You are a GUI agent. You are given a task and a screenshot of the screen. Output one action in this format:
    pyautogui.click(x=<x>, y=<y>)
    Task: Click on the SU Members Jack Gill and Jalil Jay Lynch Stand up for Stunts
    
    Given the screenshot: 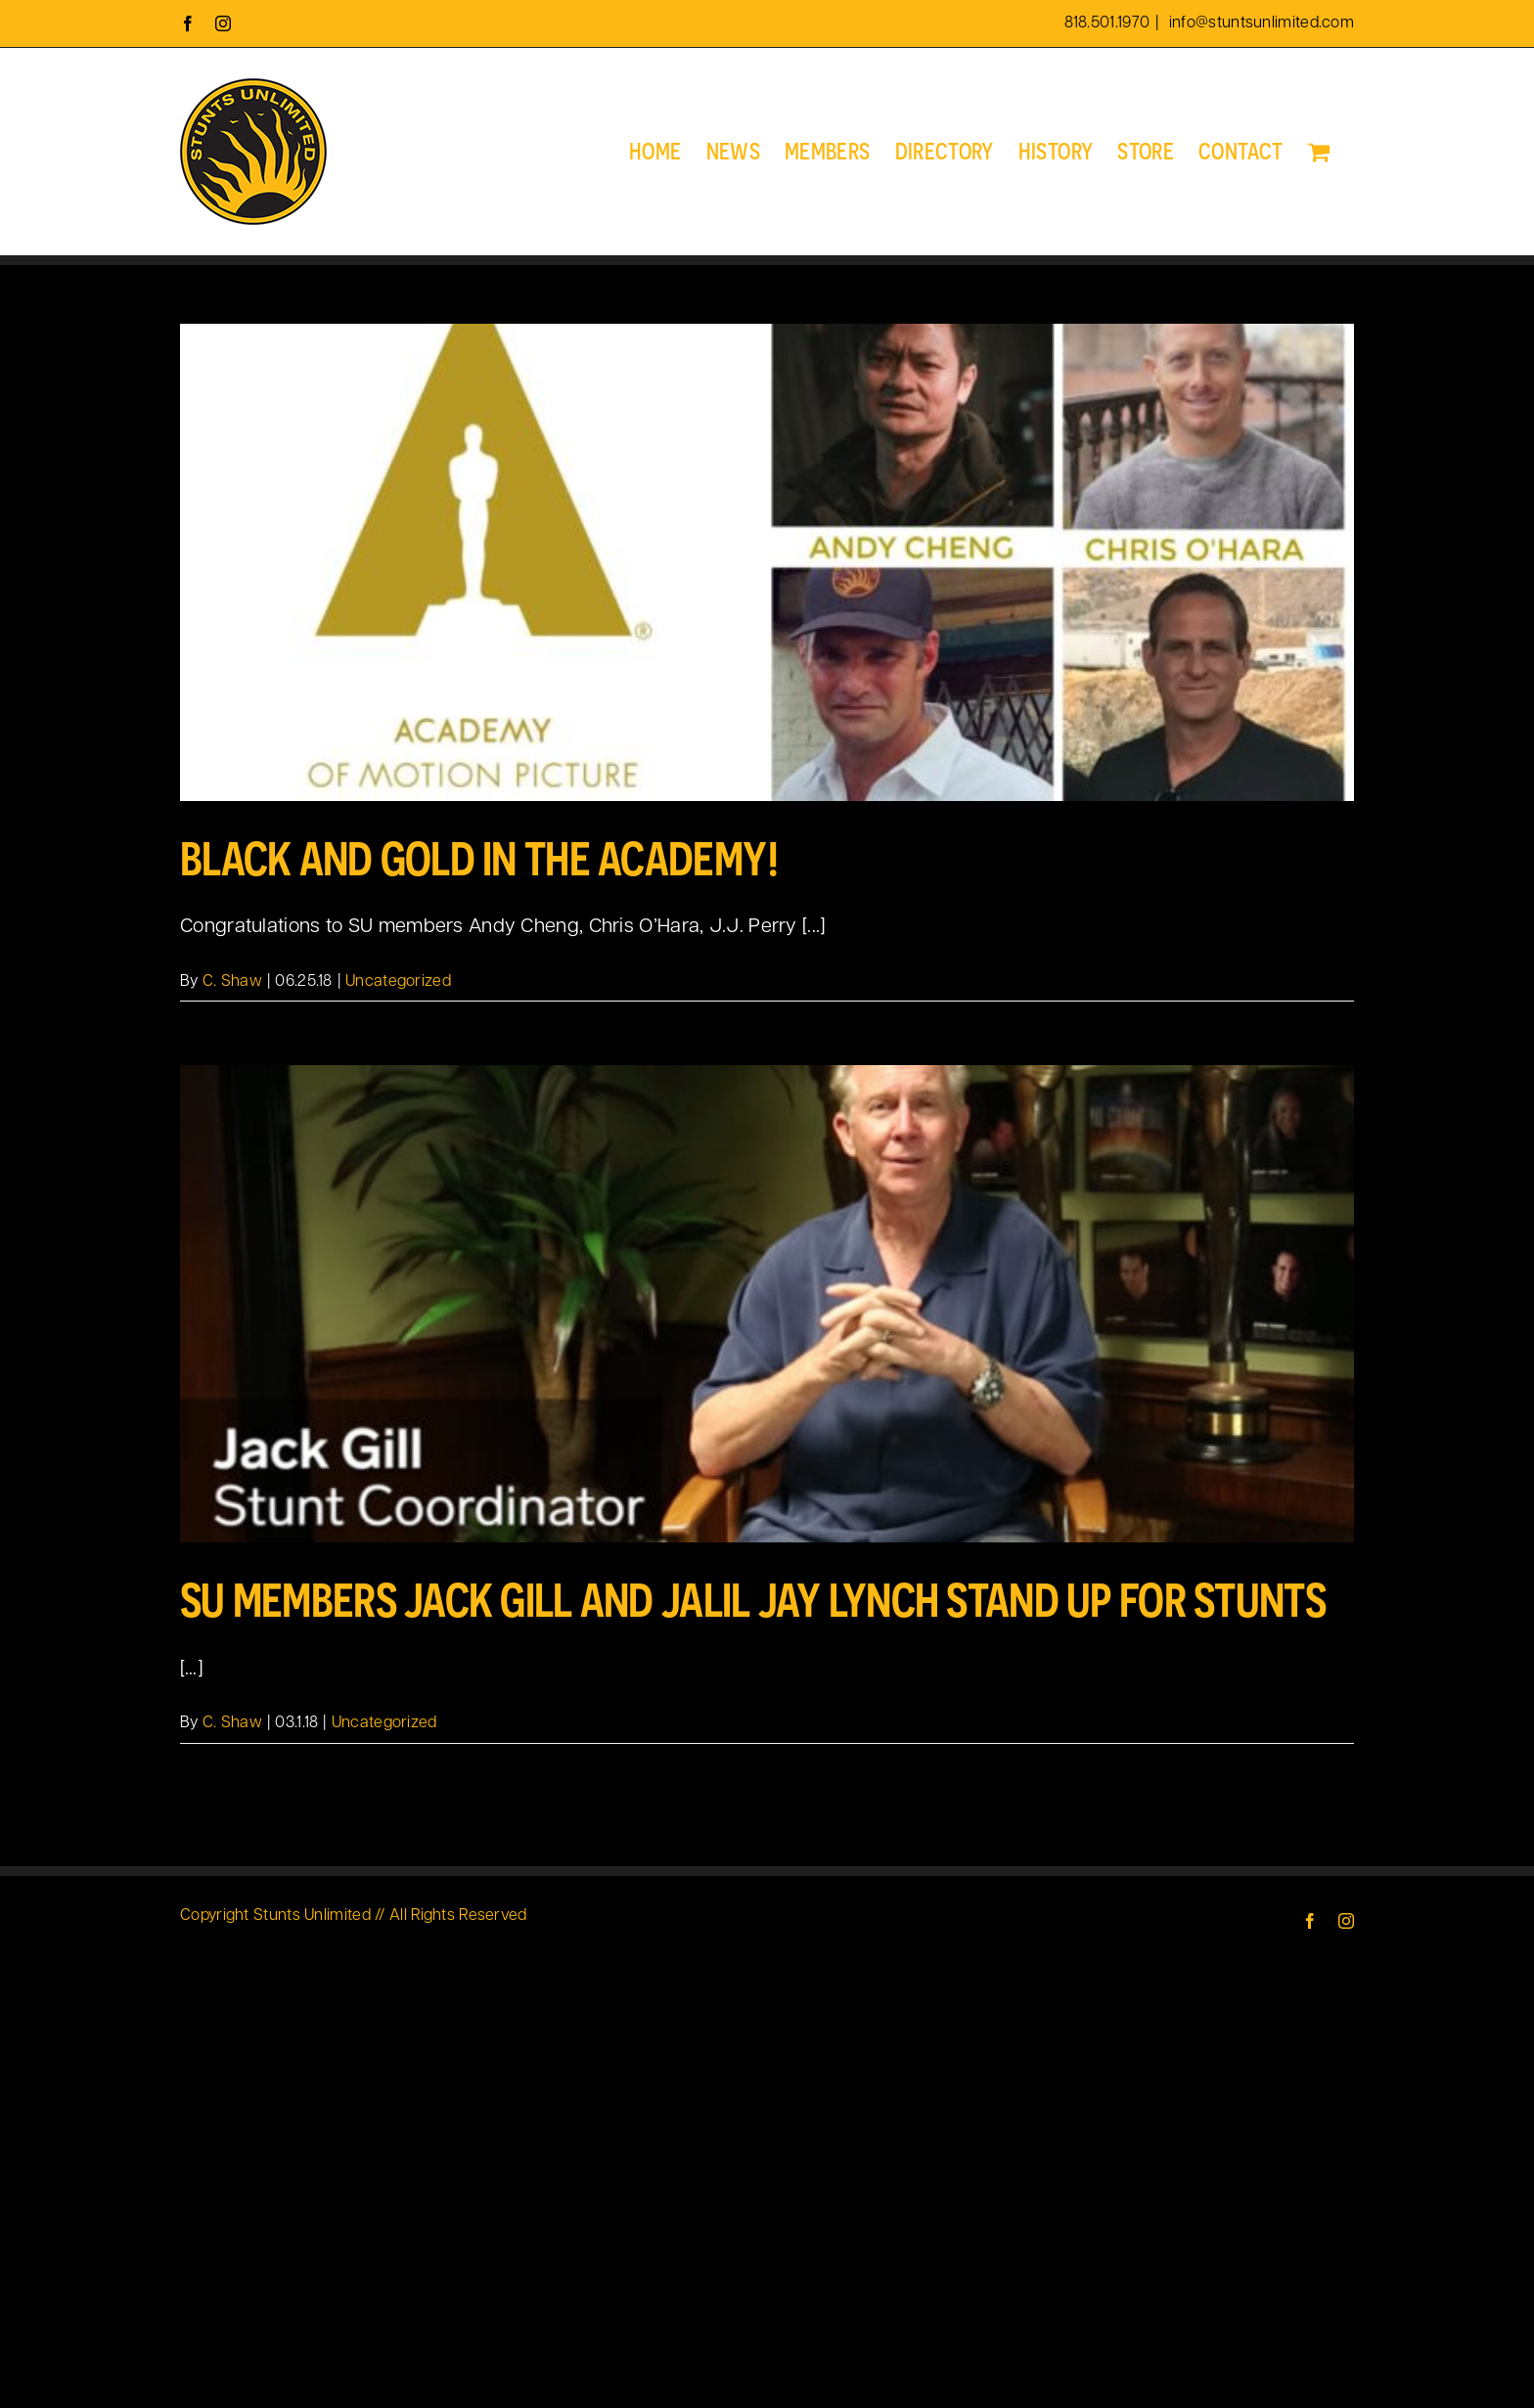 What is the action you would take?
    pyautogui.click(x=753, y=1600)
    